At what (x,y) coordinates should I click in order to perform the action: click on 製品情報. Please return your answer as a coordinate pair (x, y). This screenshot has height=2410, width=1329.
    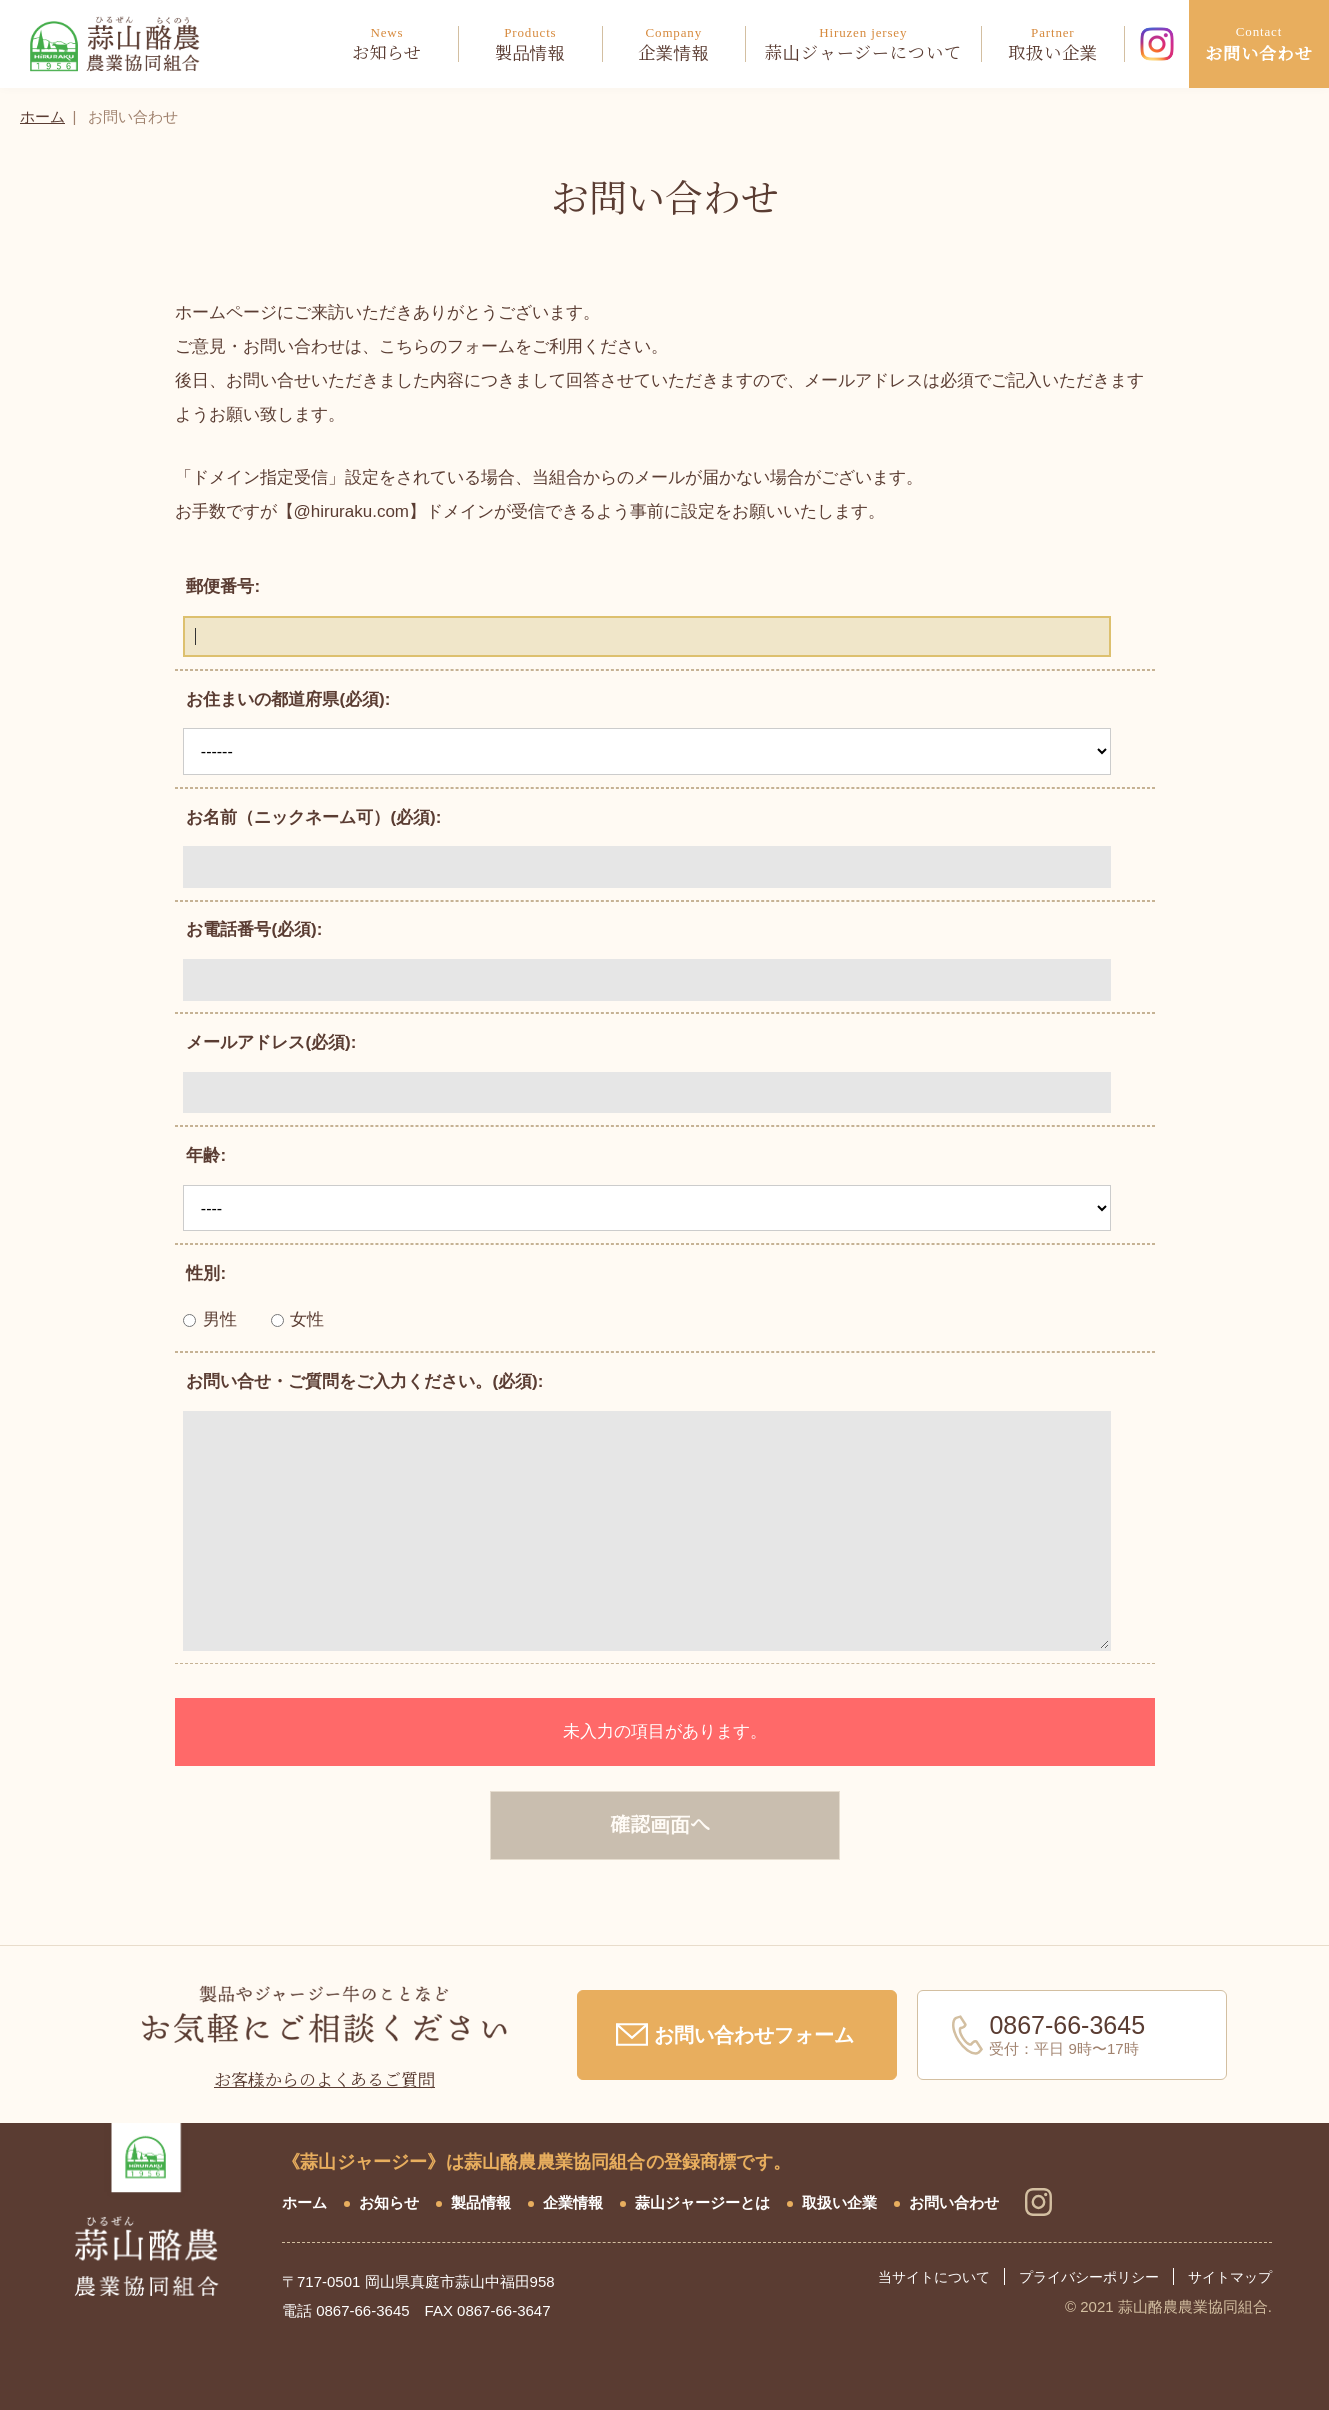
    Looking at the image, I should click on (481, 2202).